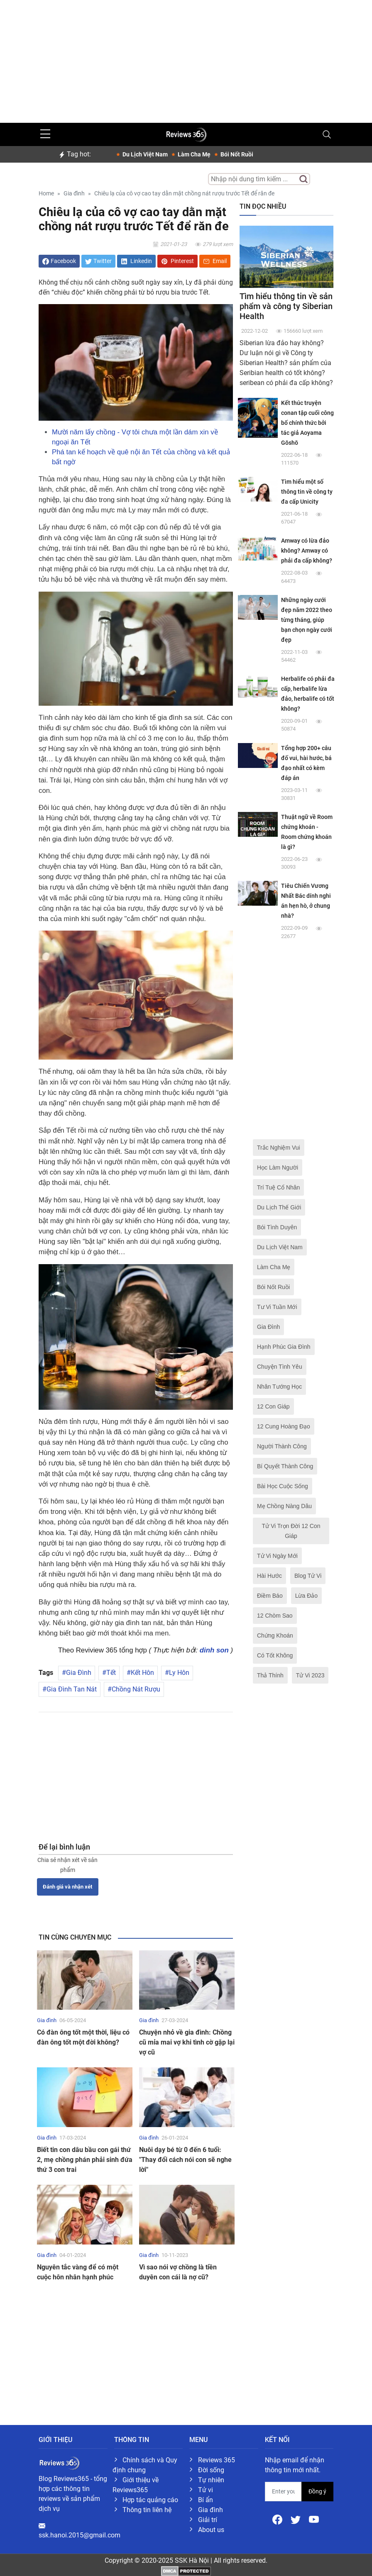 This screenshot has height=2576, width=372. What do you see at coordinates (211, 2530) in the screenshot?
I see `About us` at bounding box center [211, 2530].